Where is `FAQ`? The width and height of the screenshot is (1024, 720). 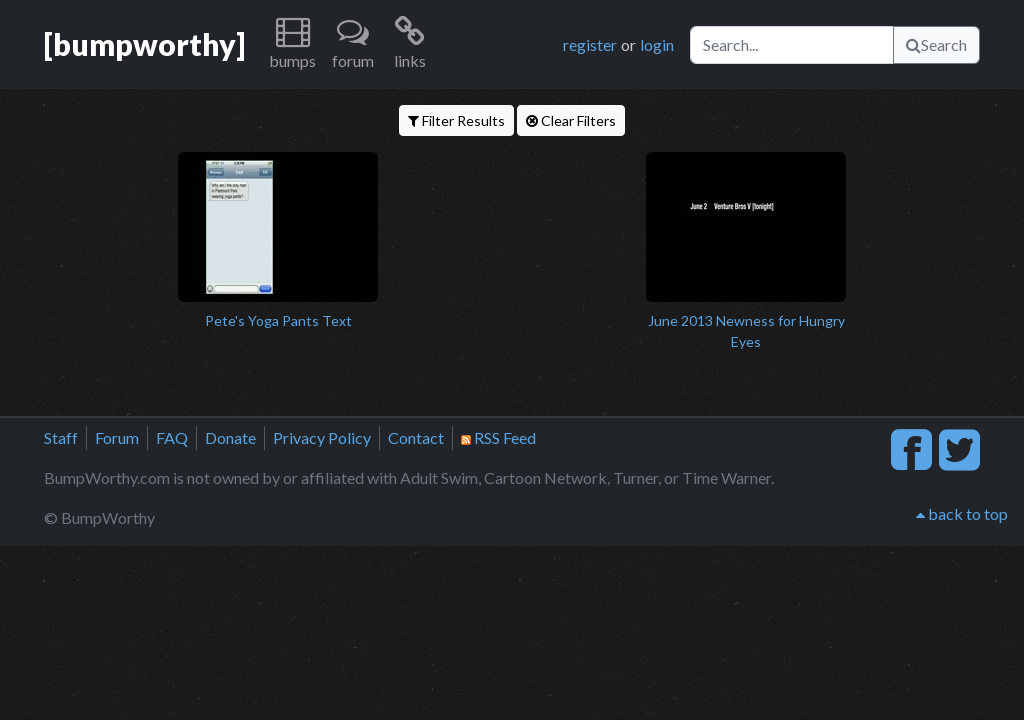
FAQ is located at coordinates (172, 437).